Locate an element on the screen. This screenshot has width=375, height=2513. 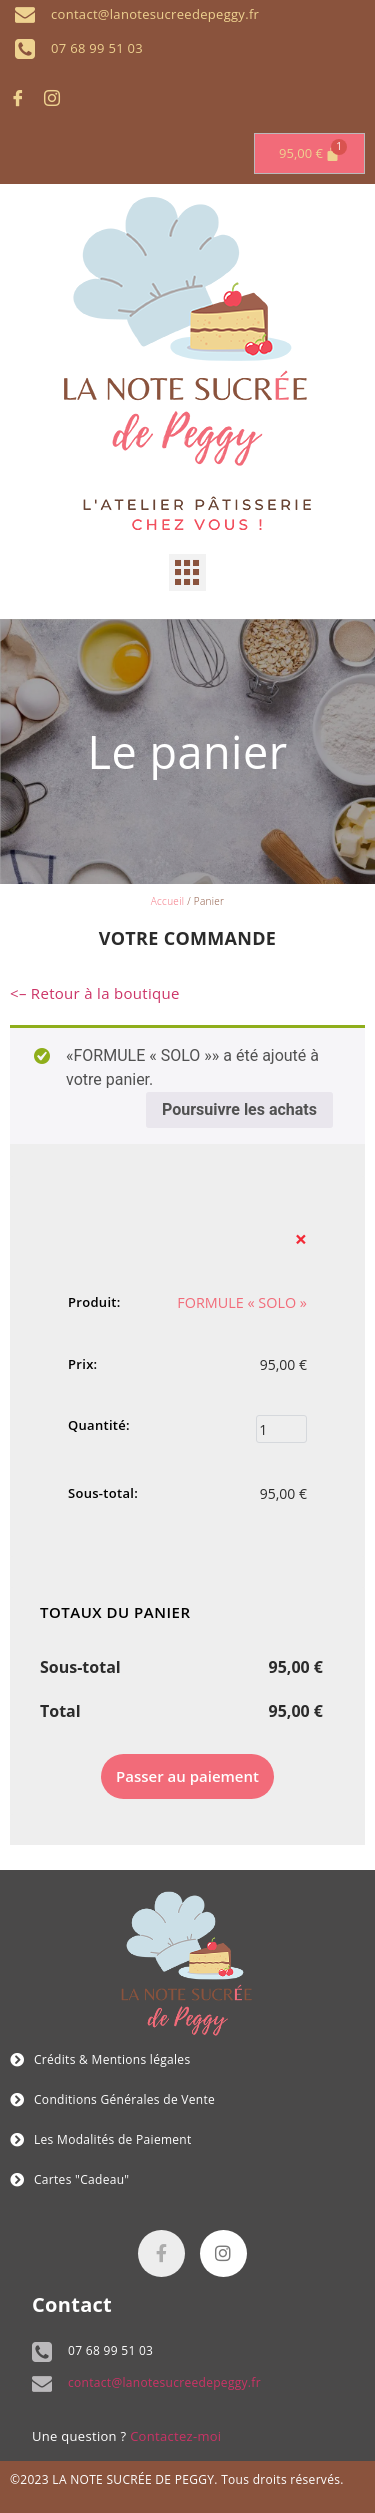
[Facebook] is located at coordinates (25, 98).